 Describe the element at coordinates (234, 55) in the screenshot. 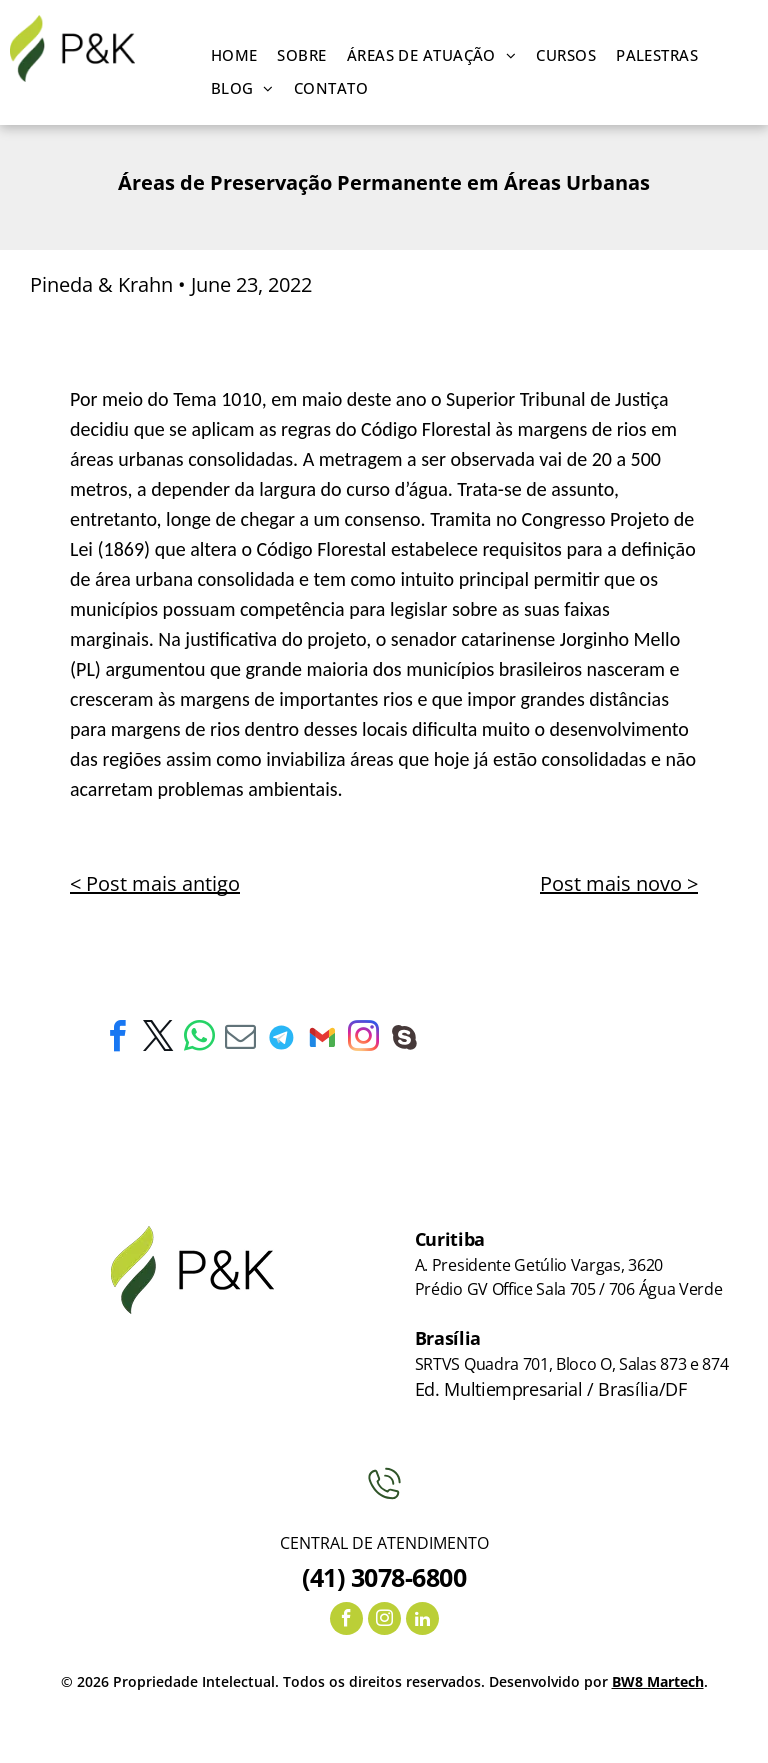

I see `[menuitem]` at that location.